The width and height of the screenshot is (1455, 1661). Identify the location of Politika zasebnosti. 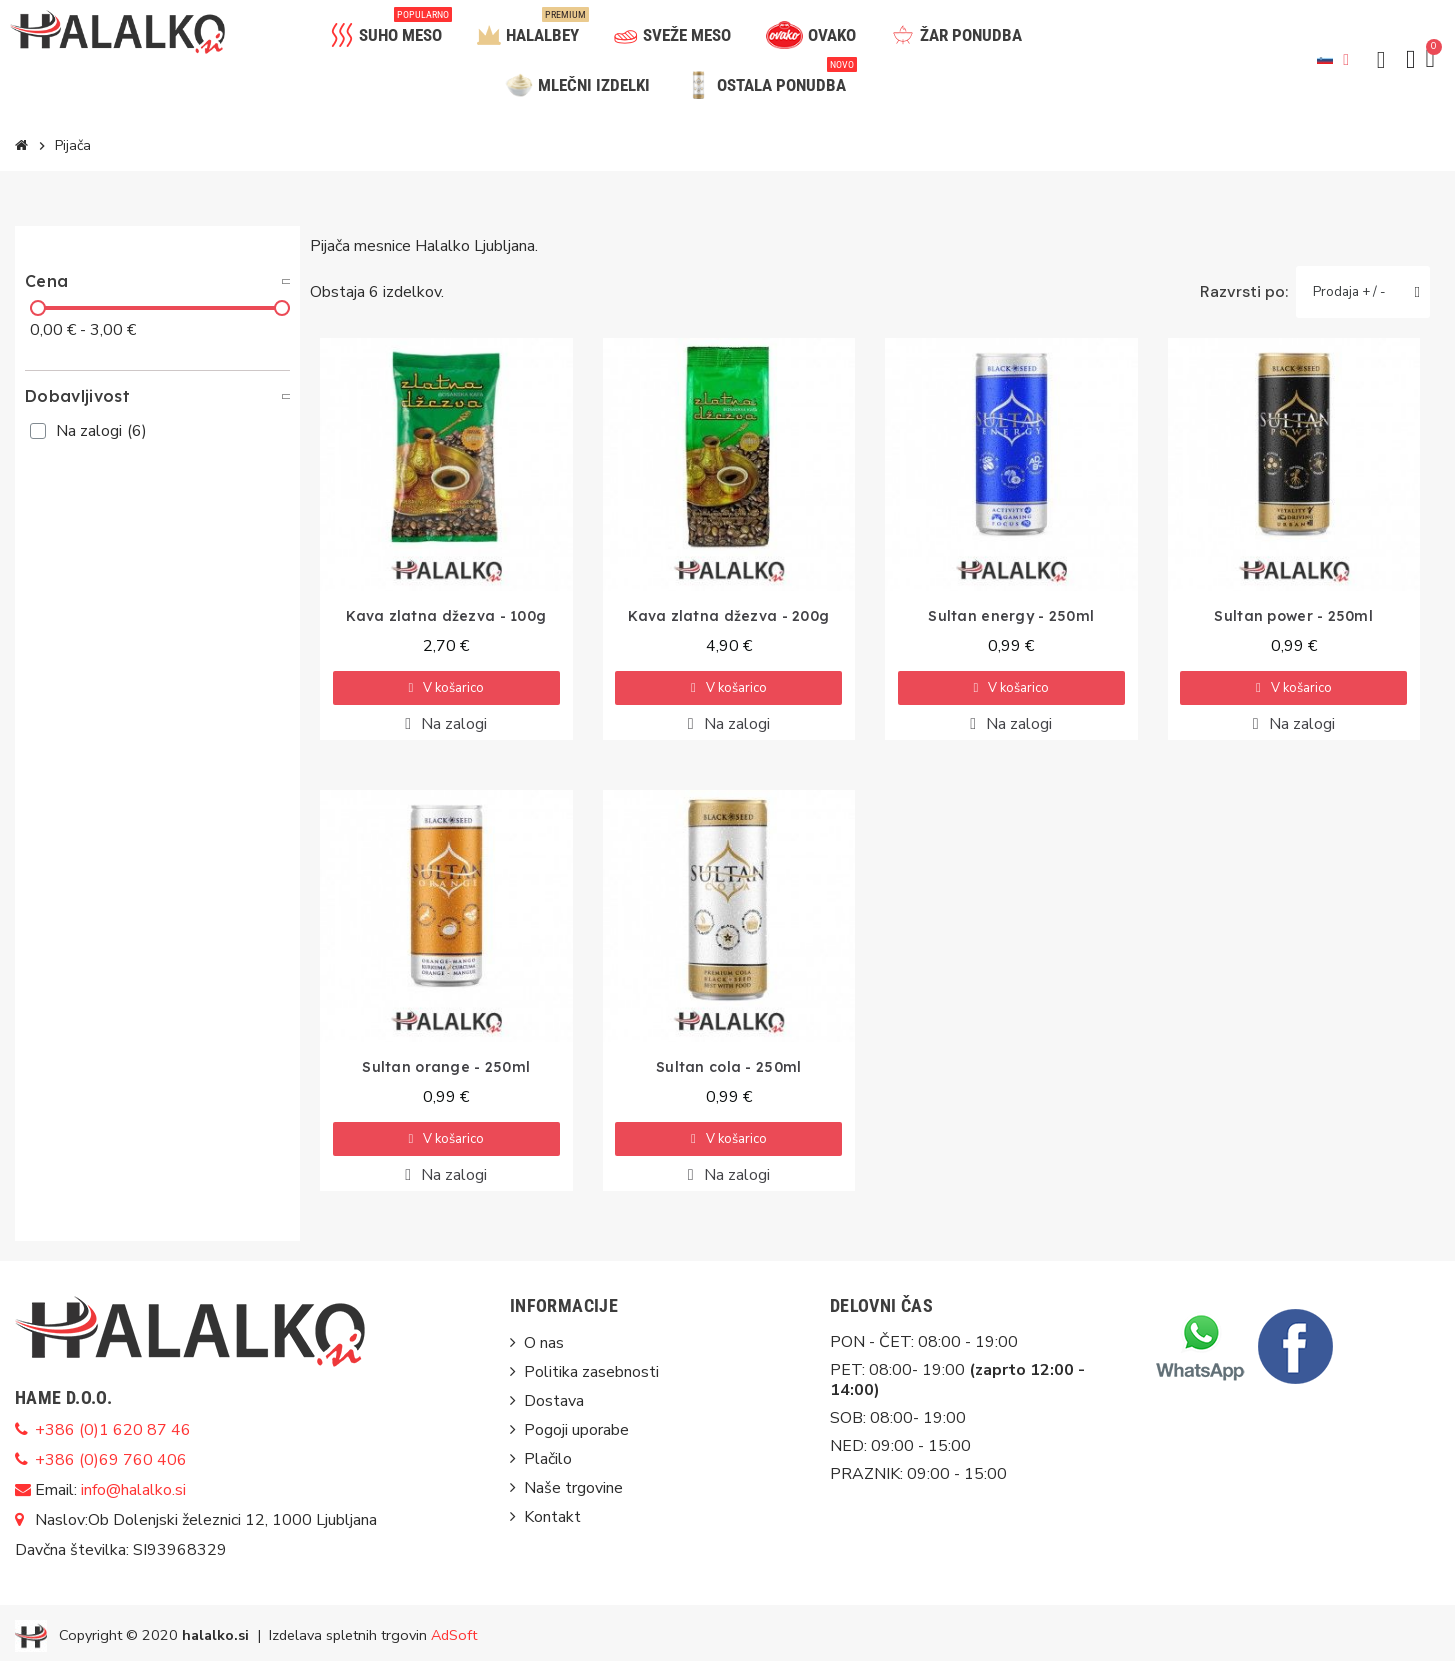
(591, 1372).